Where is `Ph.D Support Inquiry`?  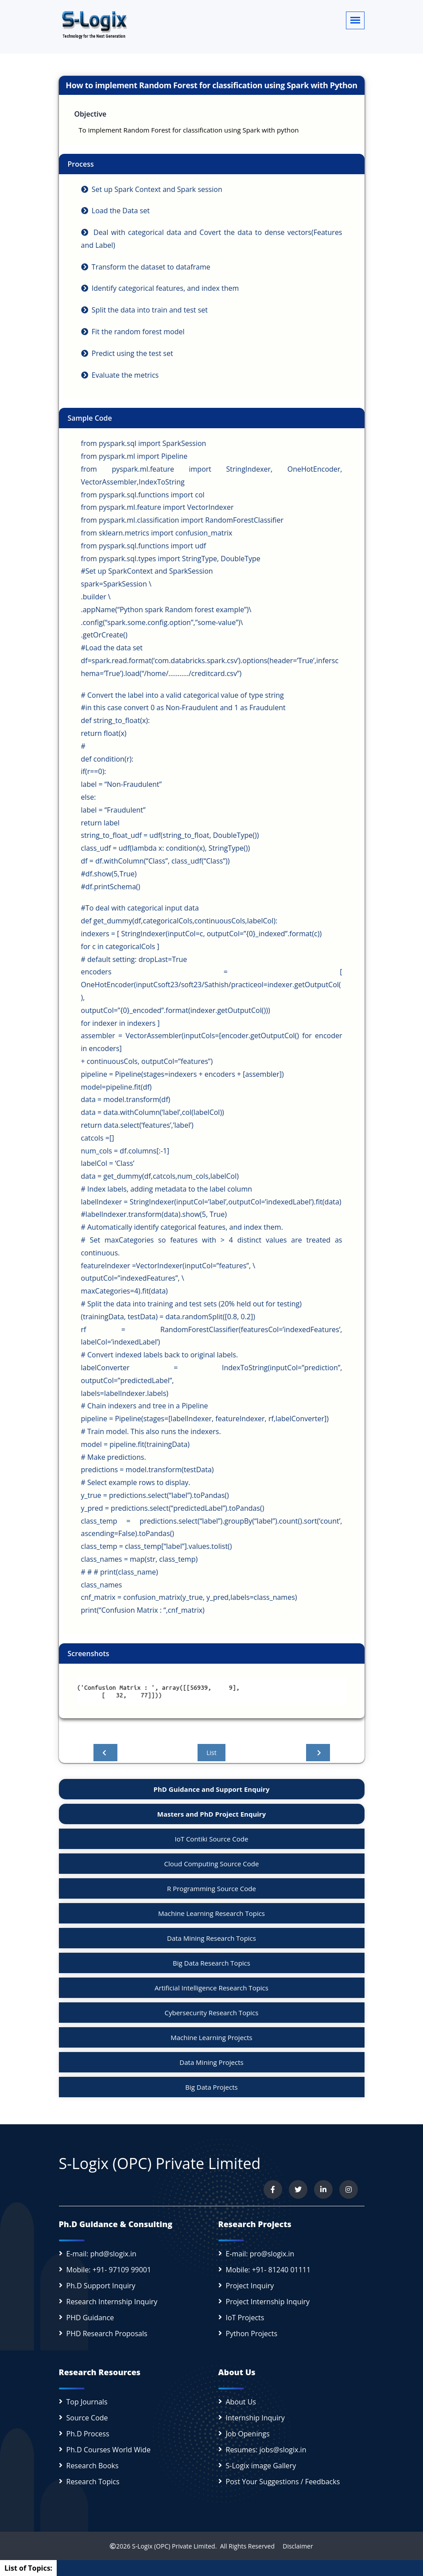 Ph.D Support Inquiry is located at coordinates (101, 2286).